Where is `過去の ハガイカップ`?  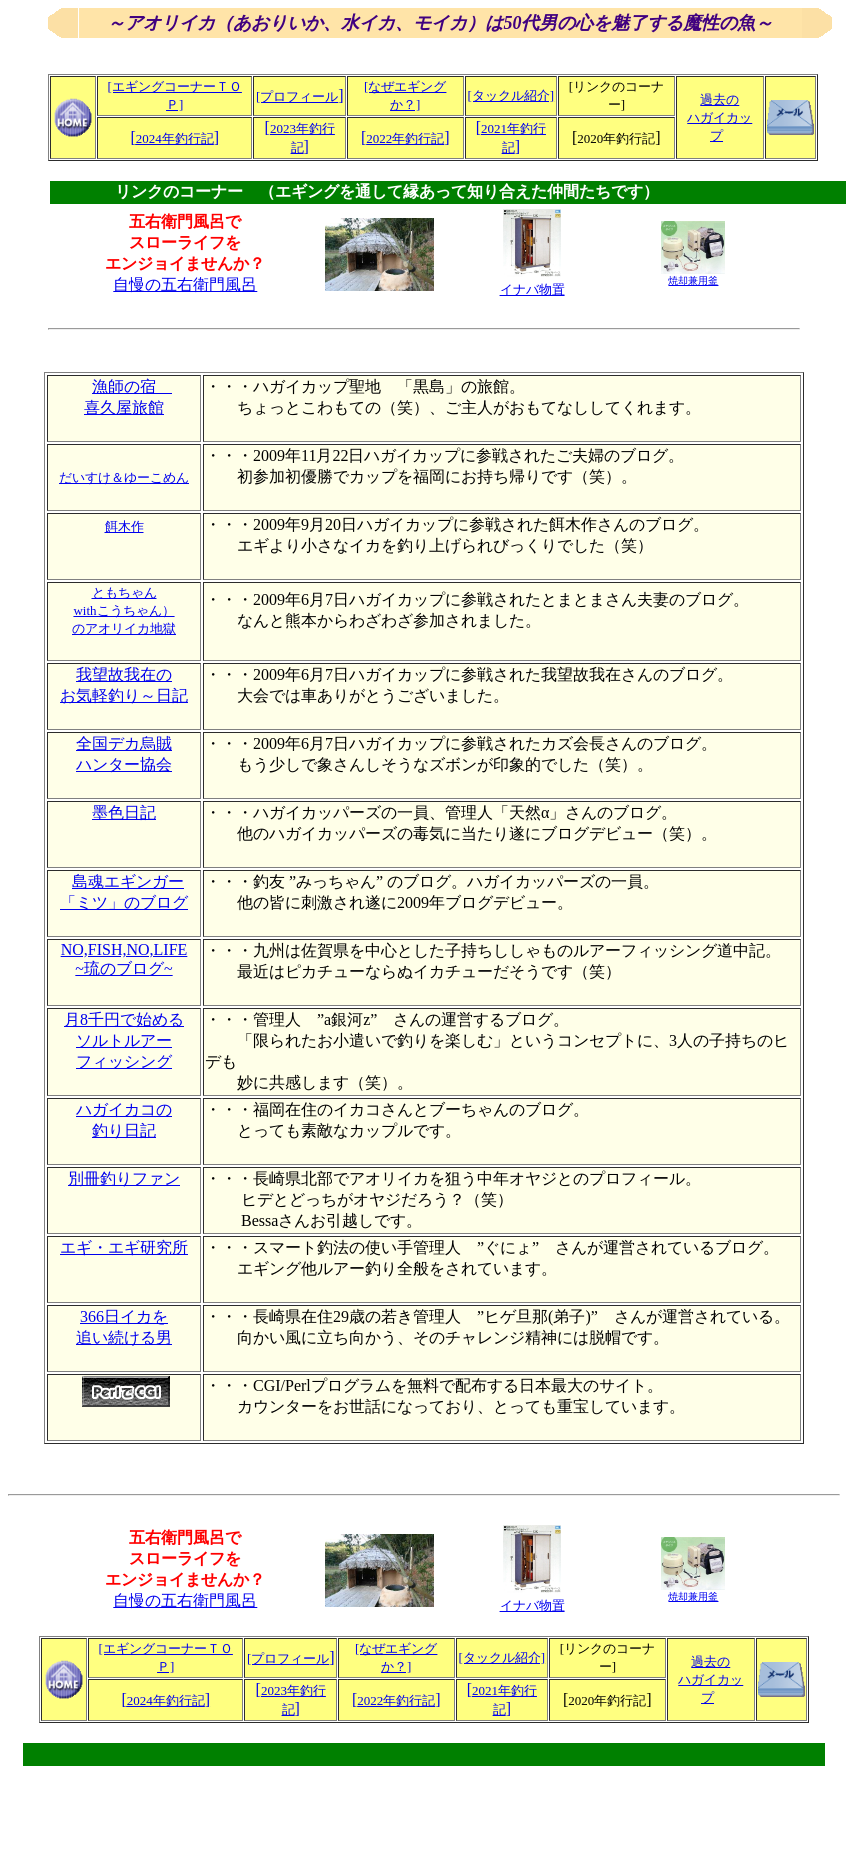
過去の ハガイカップ is located at coordinates (719, 117).